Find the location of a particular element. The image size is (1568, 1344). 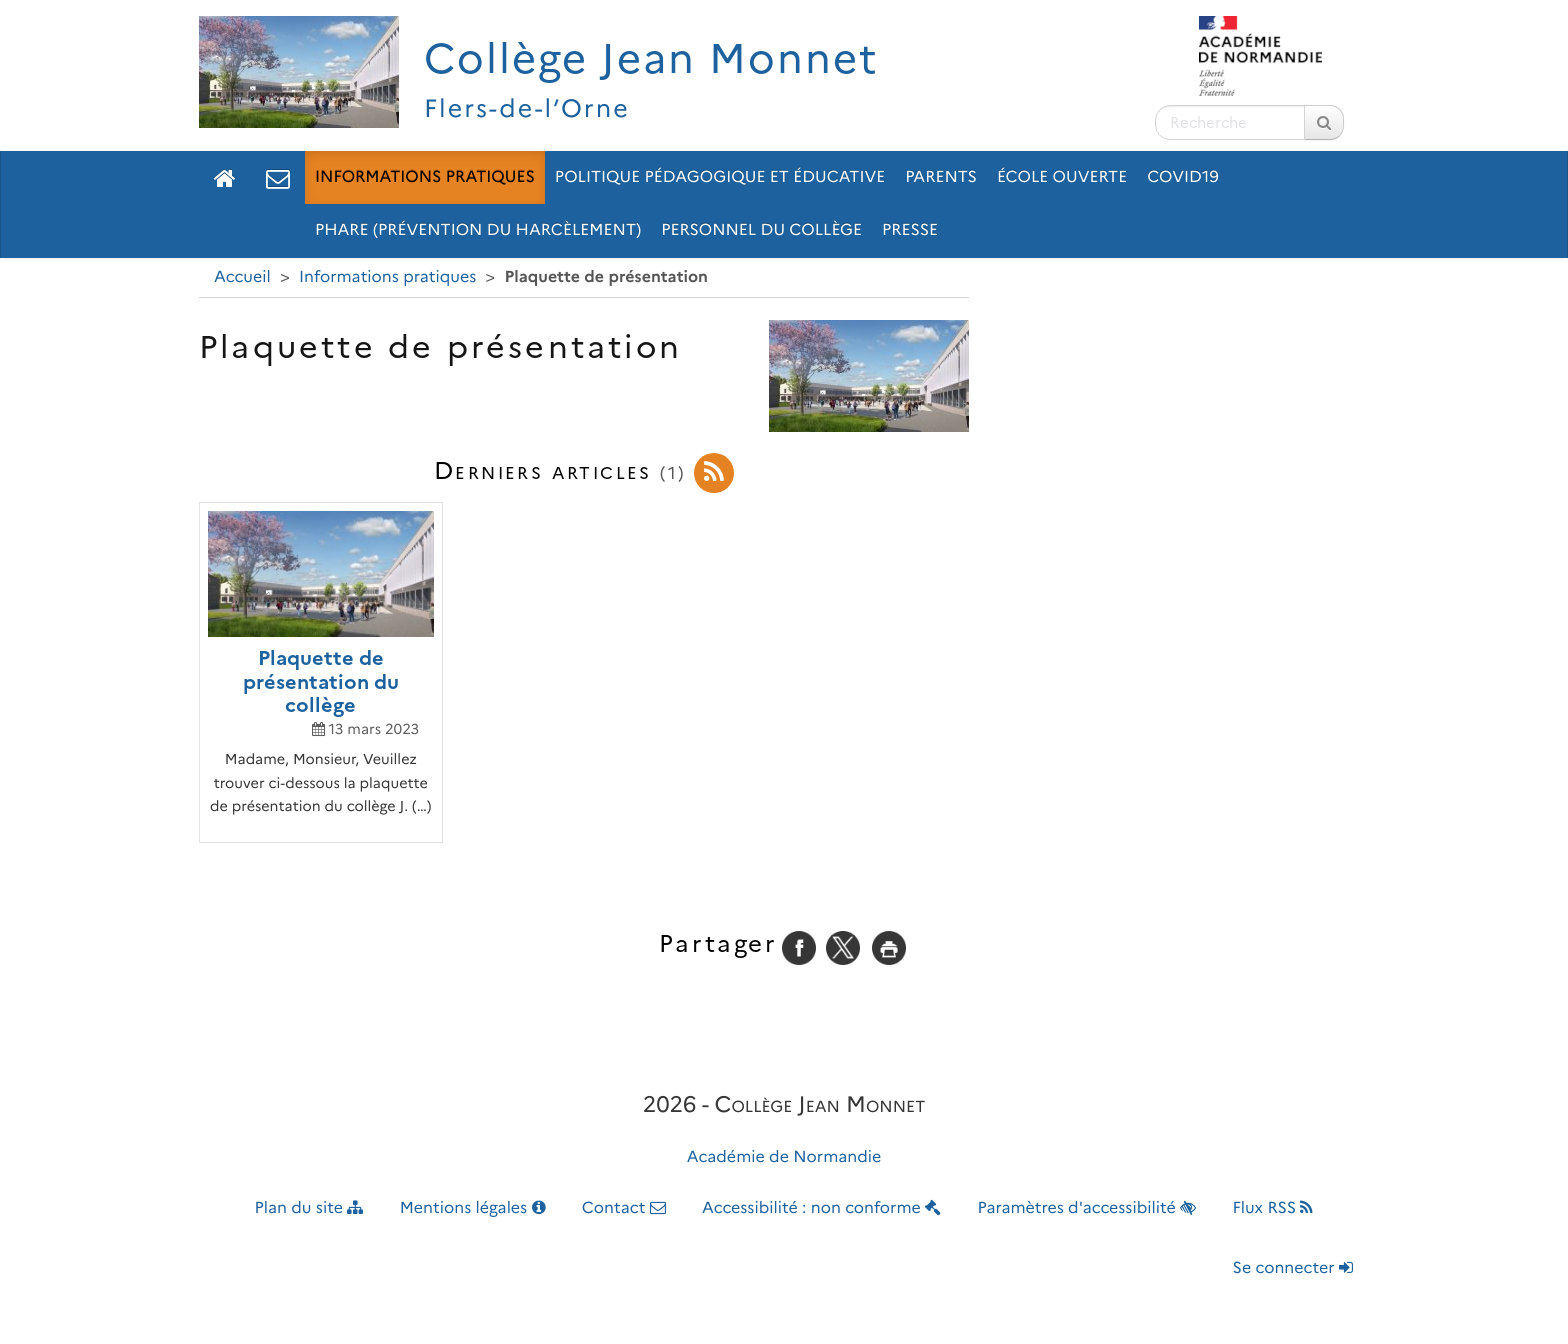

pHARe (prévention du HARcèlement) is located at coordinates (478, 230).